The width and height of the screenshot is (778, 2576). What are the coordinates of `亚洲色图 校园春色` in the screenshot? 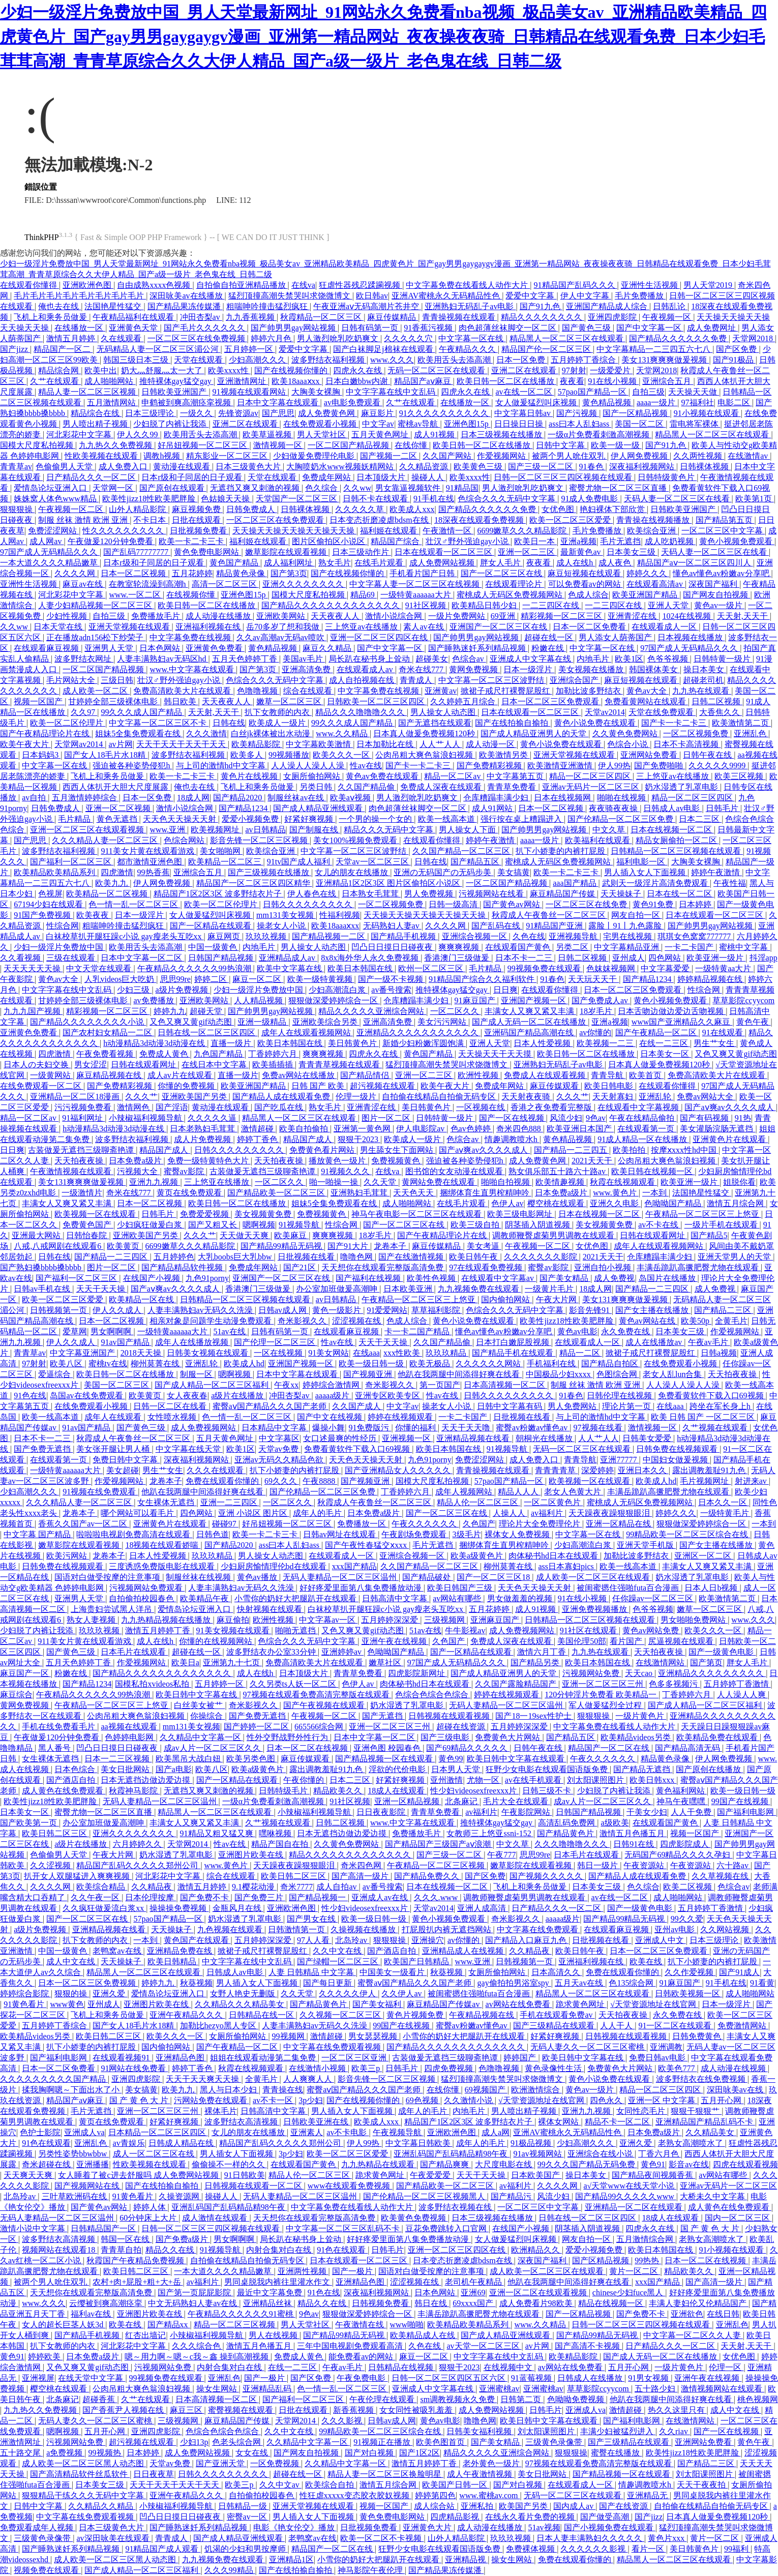 It's located at (388, 1748).